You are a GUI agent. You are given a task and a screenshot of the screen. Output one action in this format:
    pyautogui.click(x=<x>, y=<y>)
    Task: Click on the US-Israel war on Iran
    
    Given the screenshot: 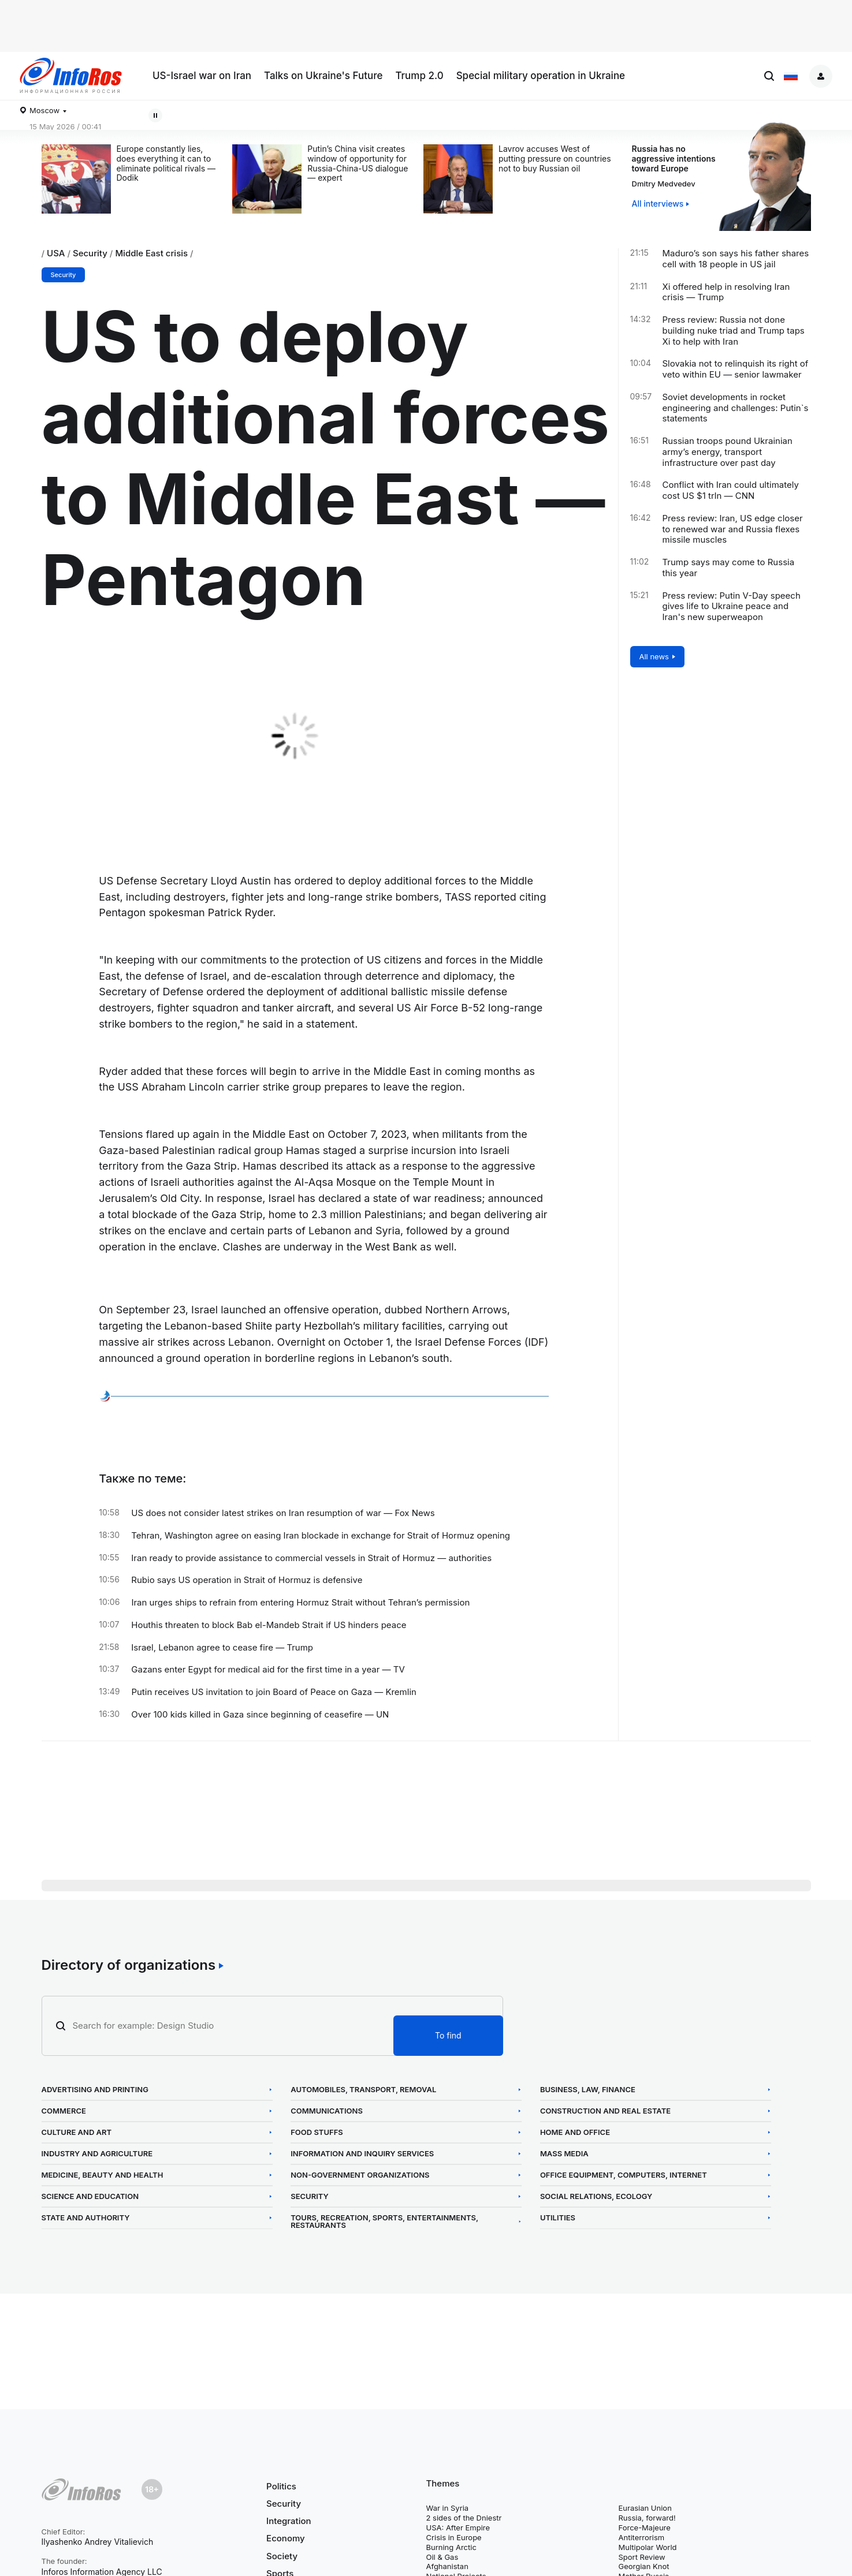 What is the action you would take?
    pyautogui.click(x=201, y=76)
    